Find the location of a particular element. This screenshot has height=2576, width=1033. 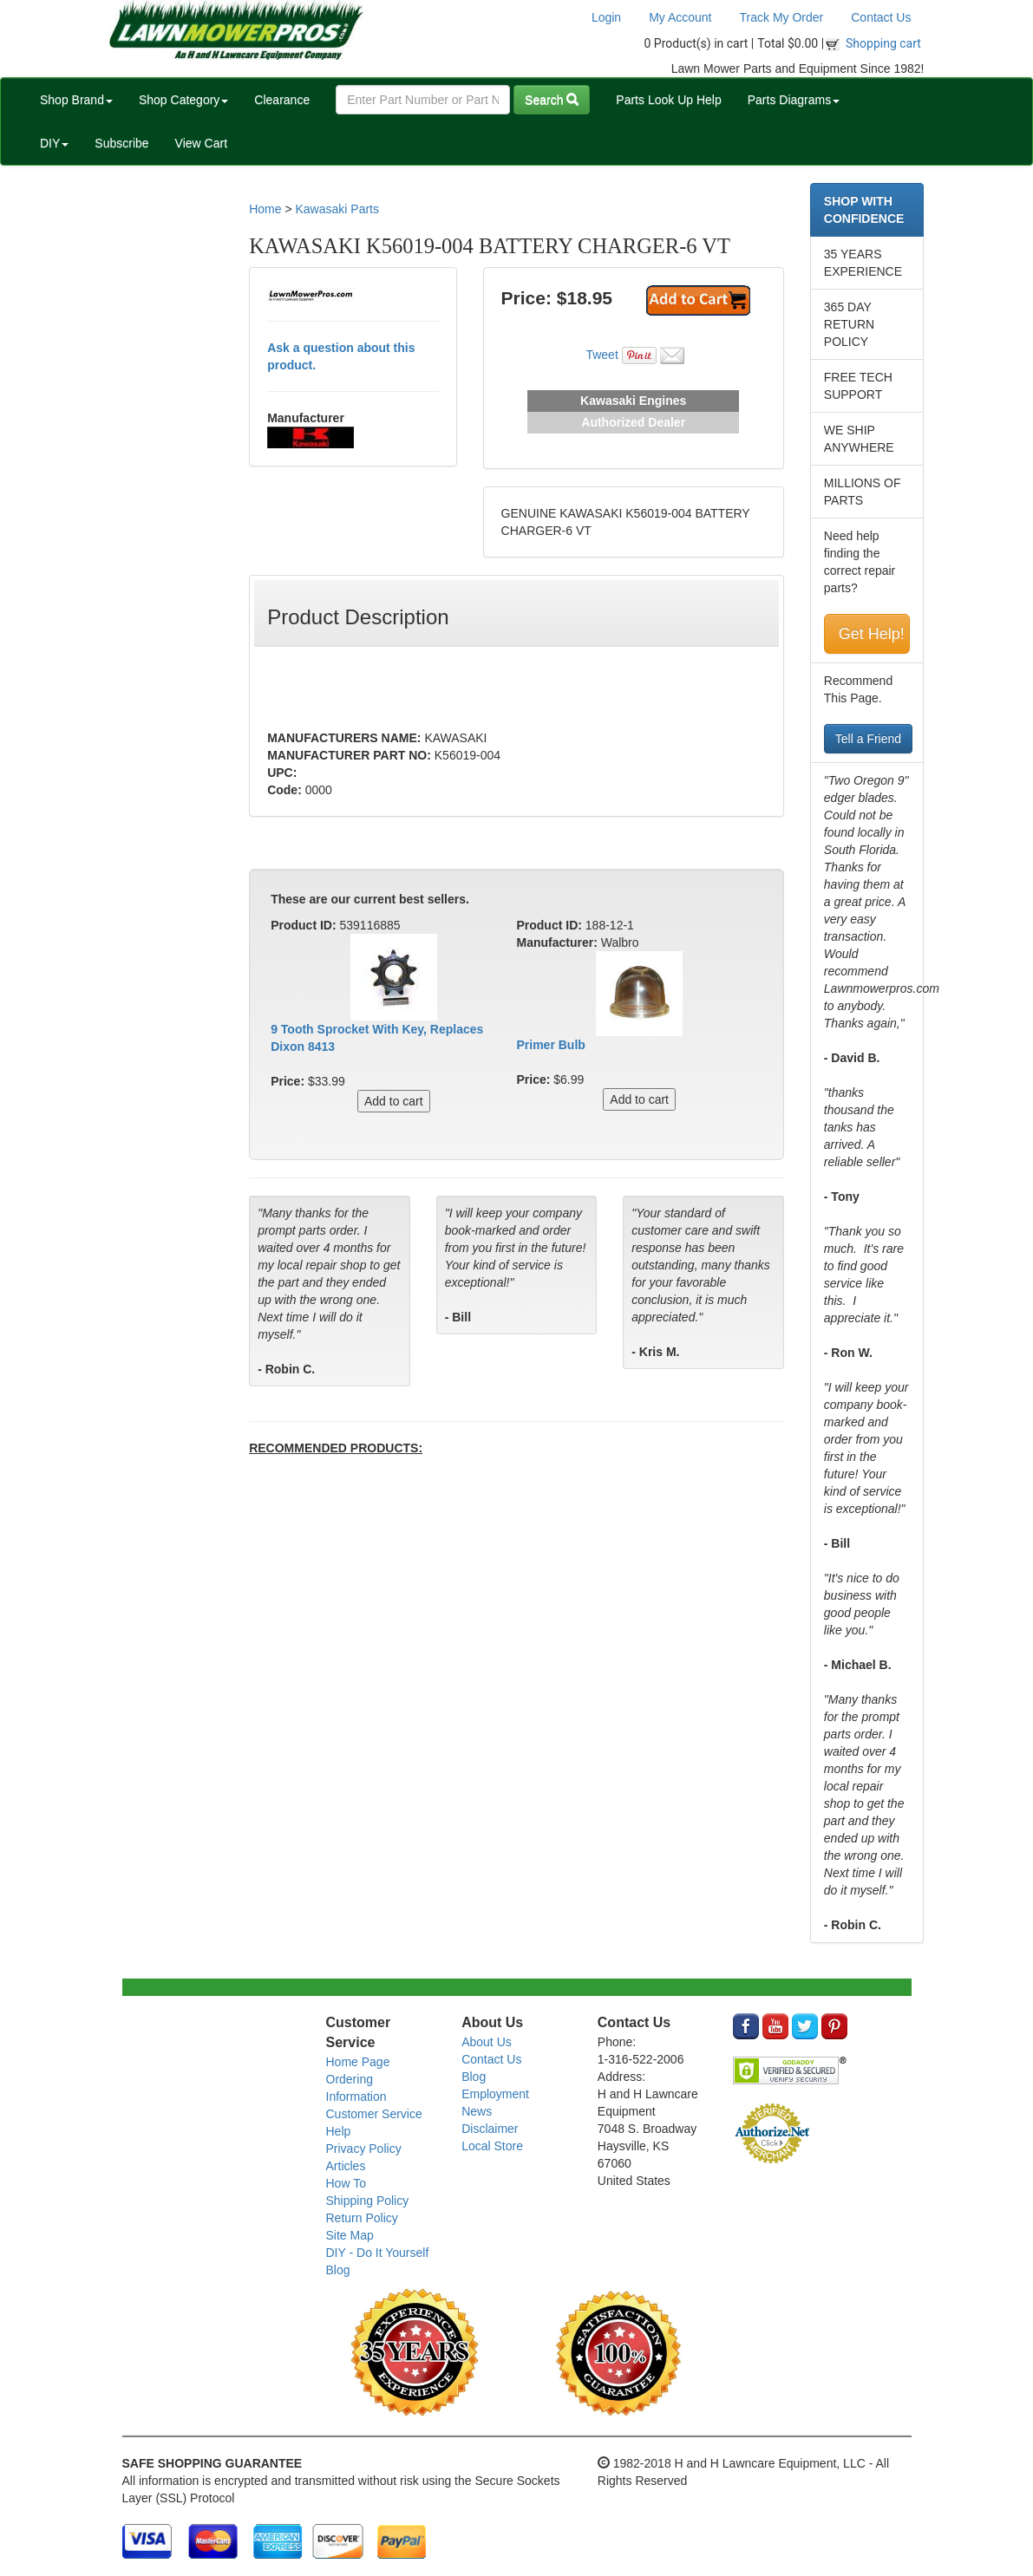

Tell a Friend is located at coordinates (868, 739).